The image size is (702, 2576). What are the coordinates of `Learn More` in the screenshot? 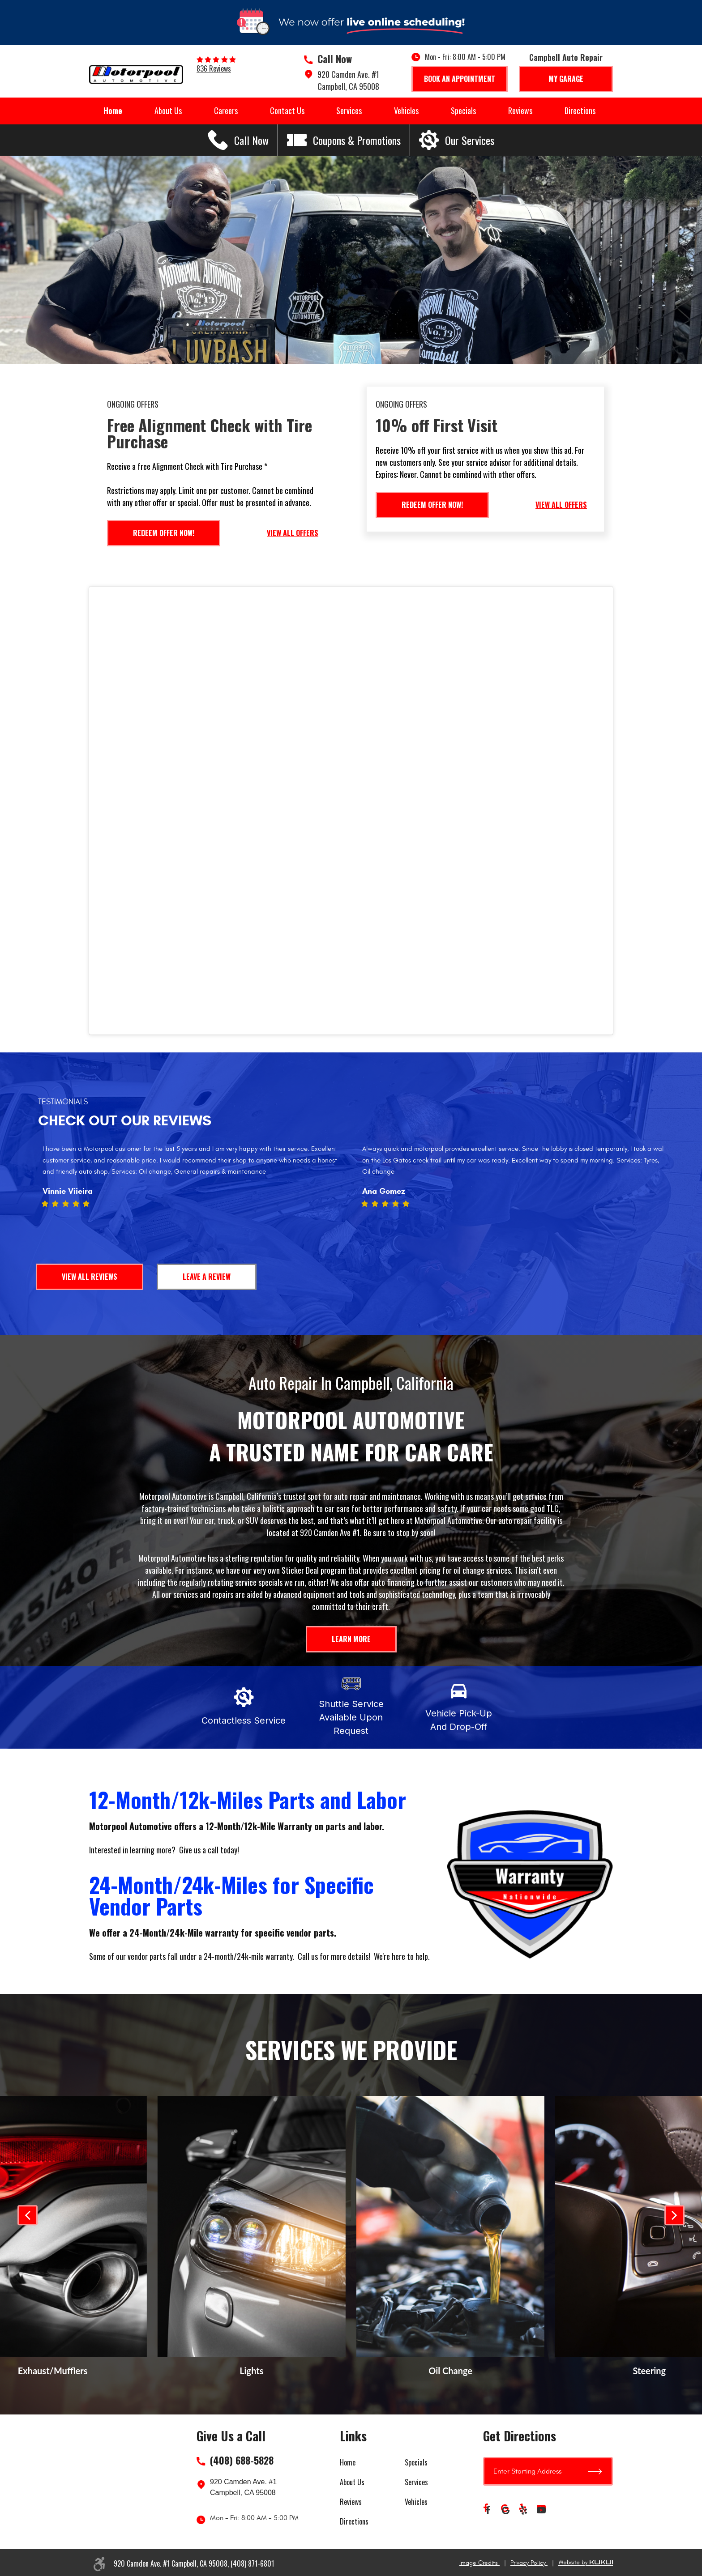 It's located at (351, 1639).